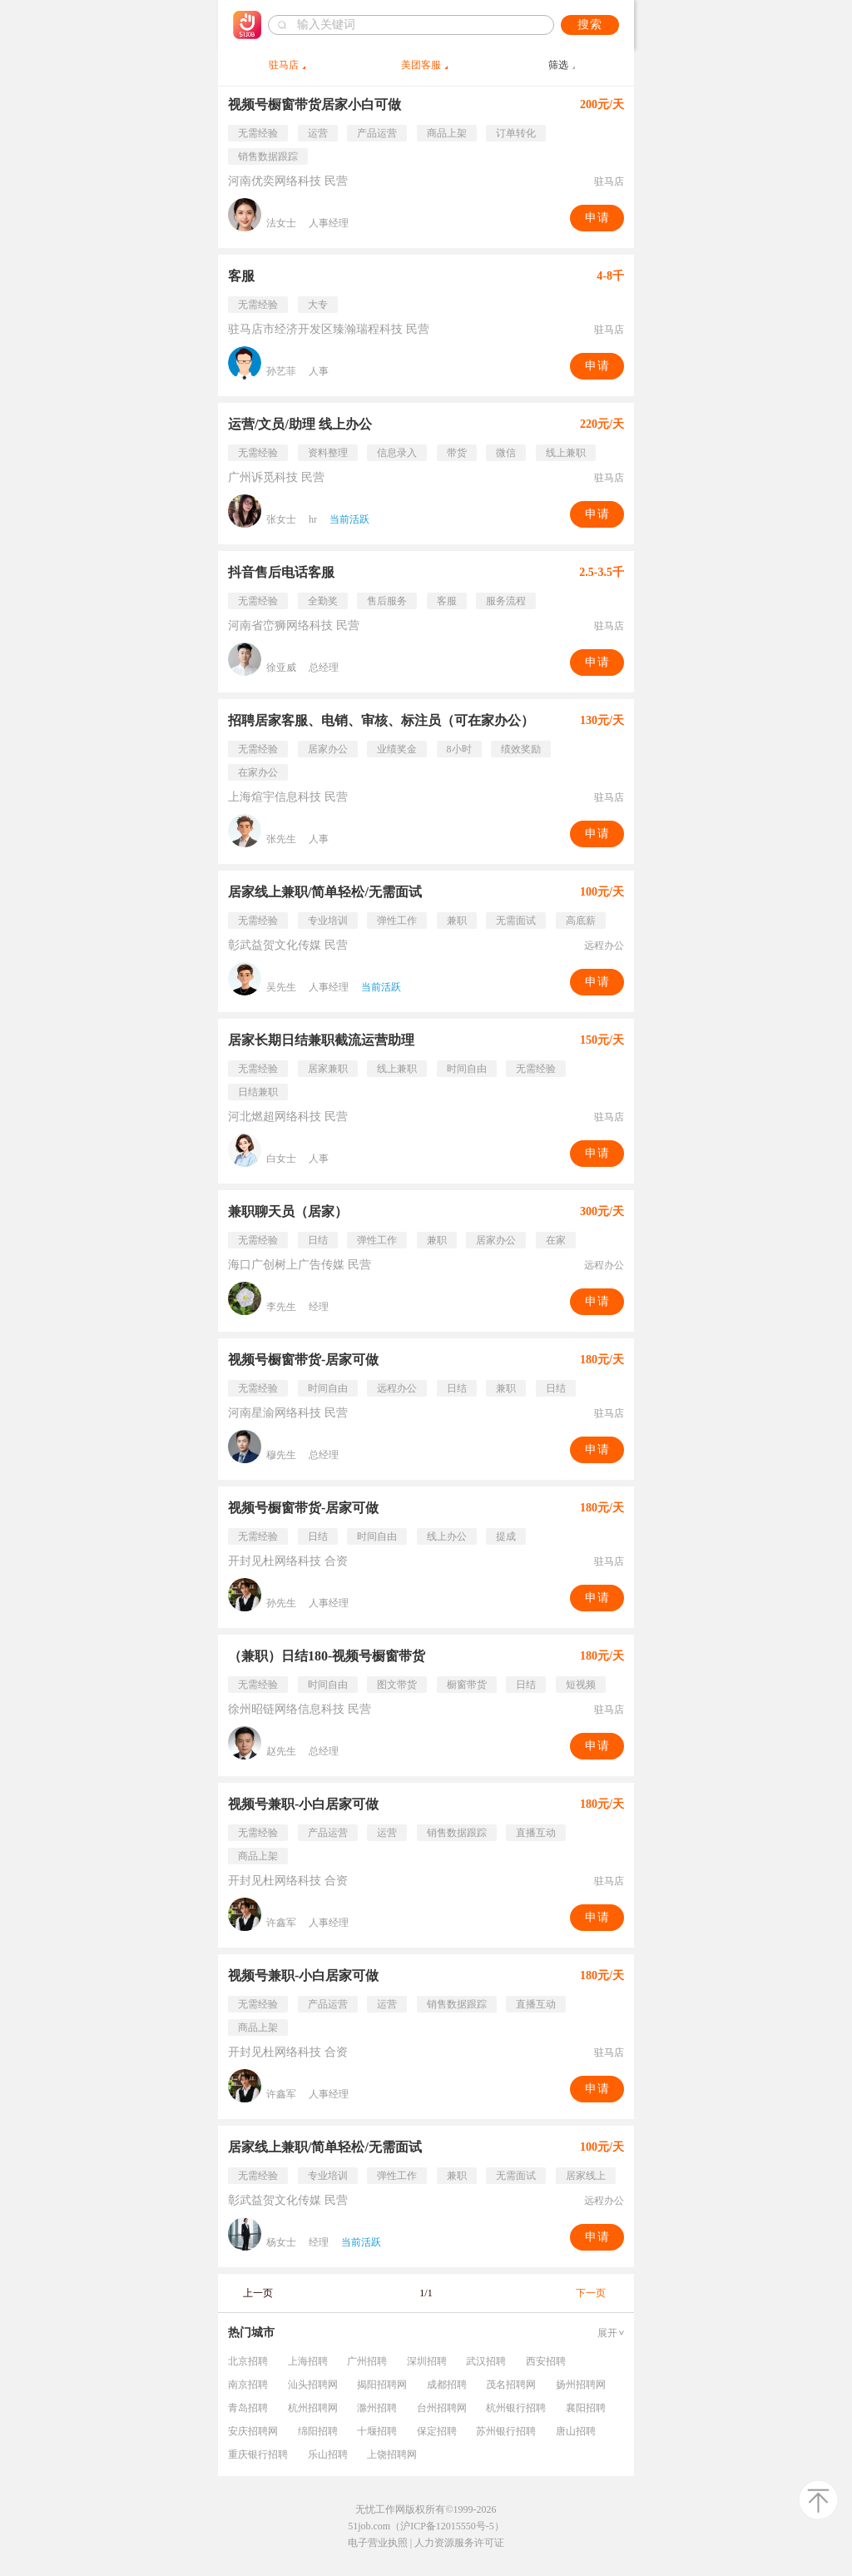 This screenshot has width=852, height=2576. I want to click on 上一页, so click(258, 2293).